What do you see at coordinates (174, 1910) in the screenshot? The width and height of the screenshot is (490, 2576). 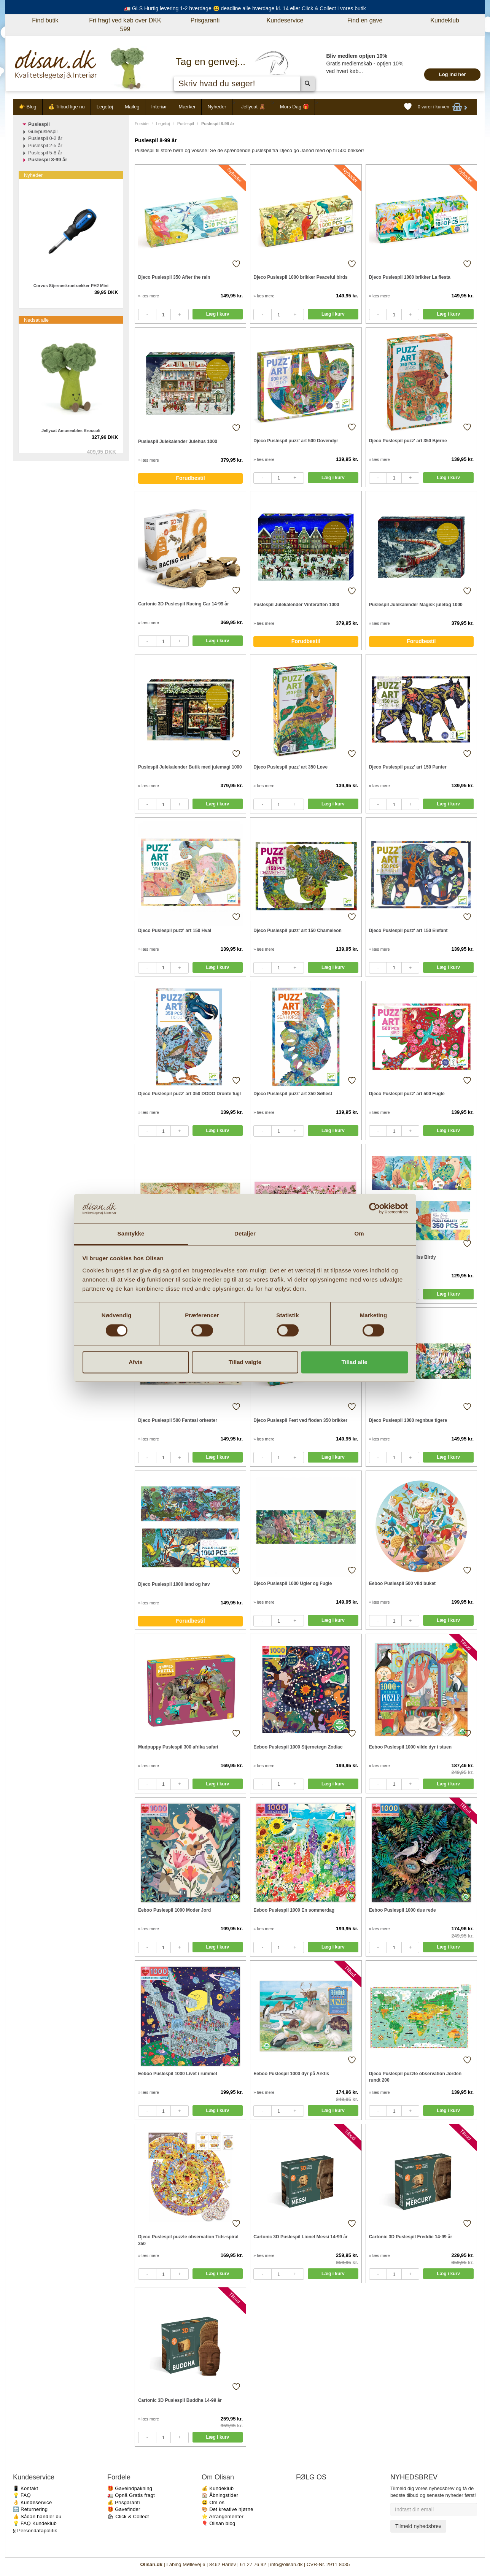 I see `Eeboo Puslespil 1000 Moder Jord` at bounding box center [174, 1910].